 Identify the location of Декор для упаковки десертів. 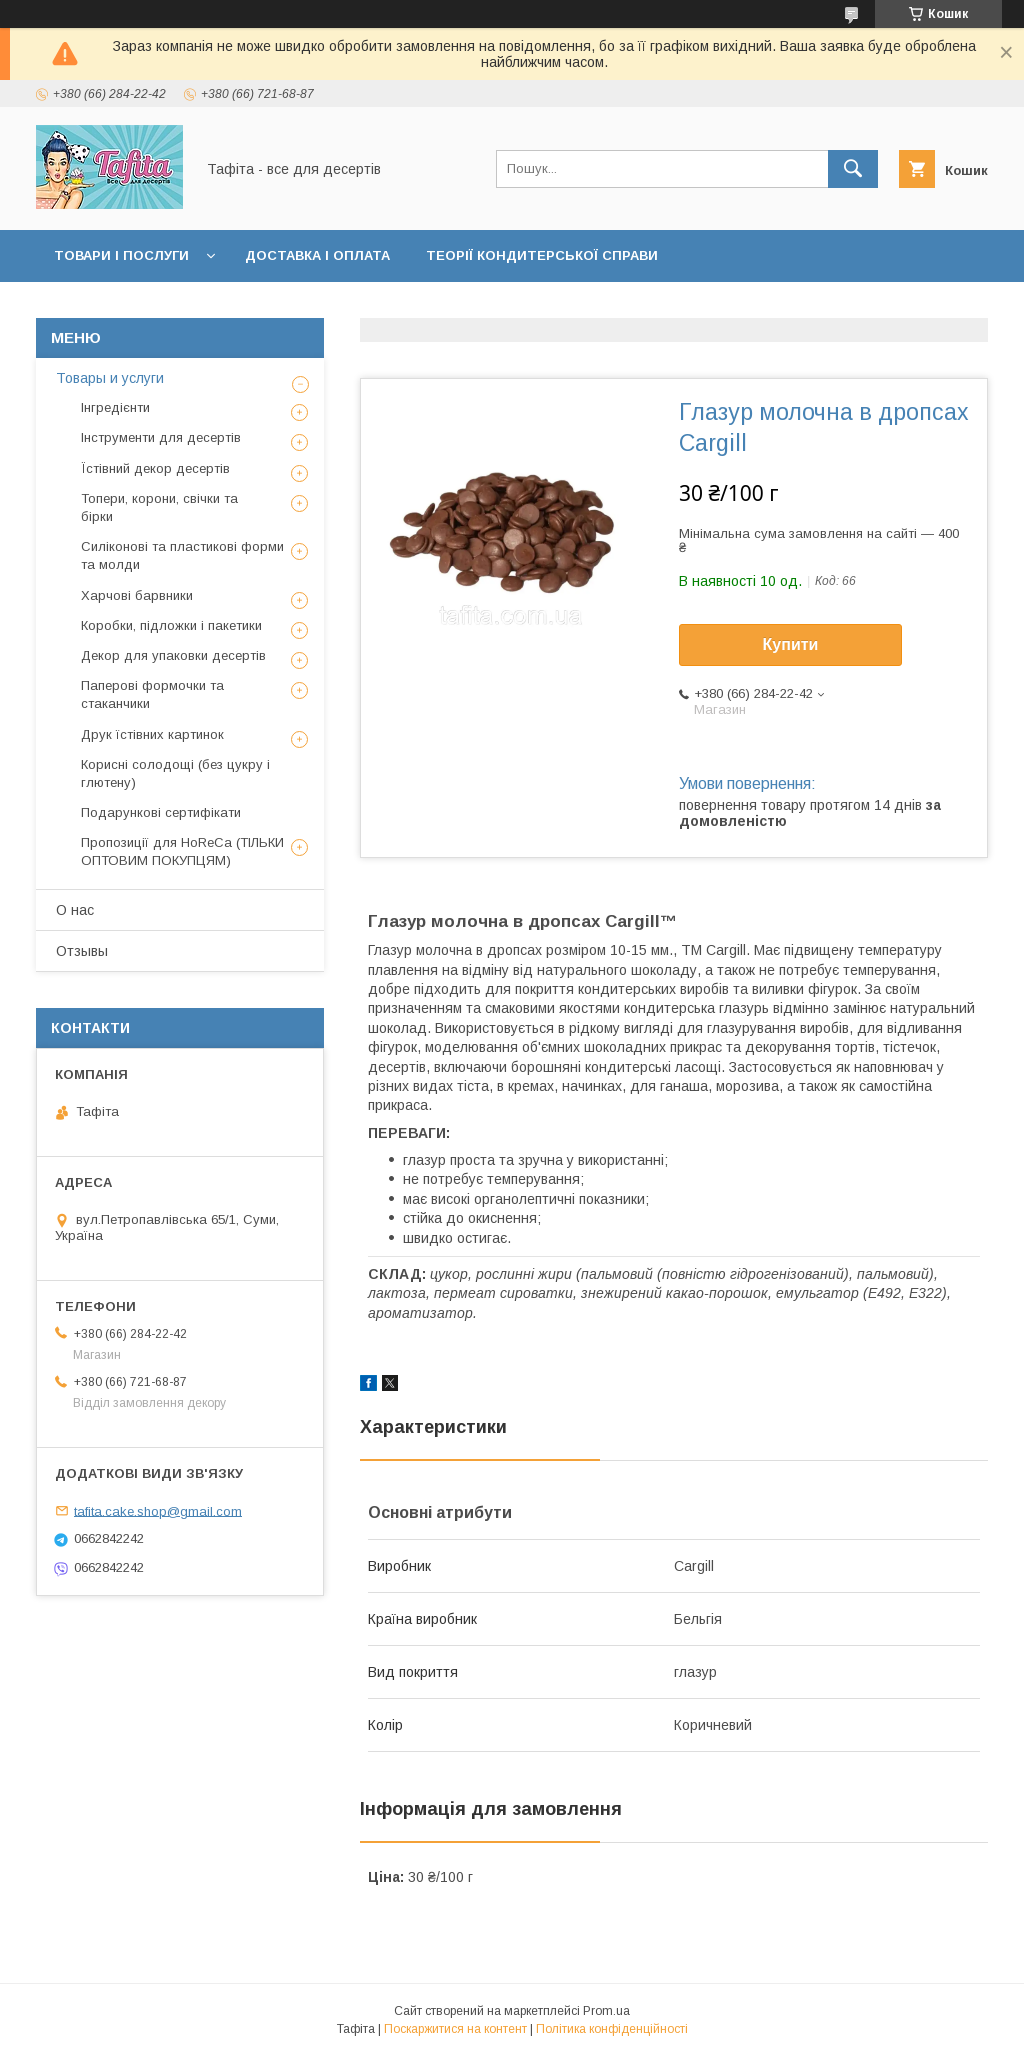
(173, 655).